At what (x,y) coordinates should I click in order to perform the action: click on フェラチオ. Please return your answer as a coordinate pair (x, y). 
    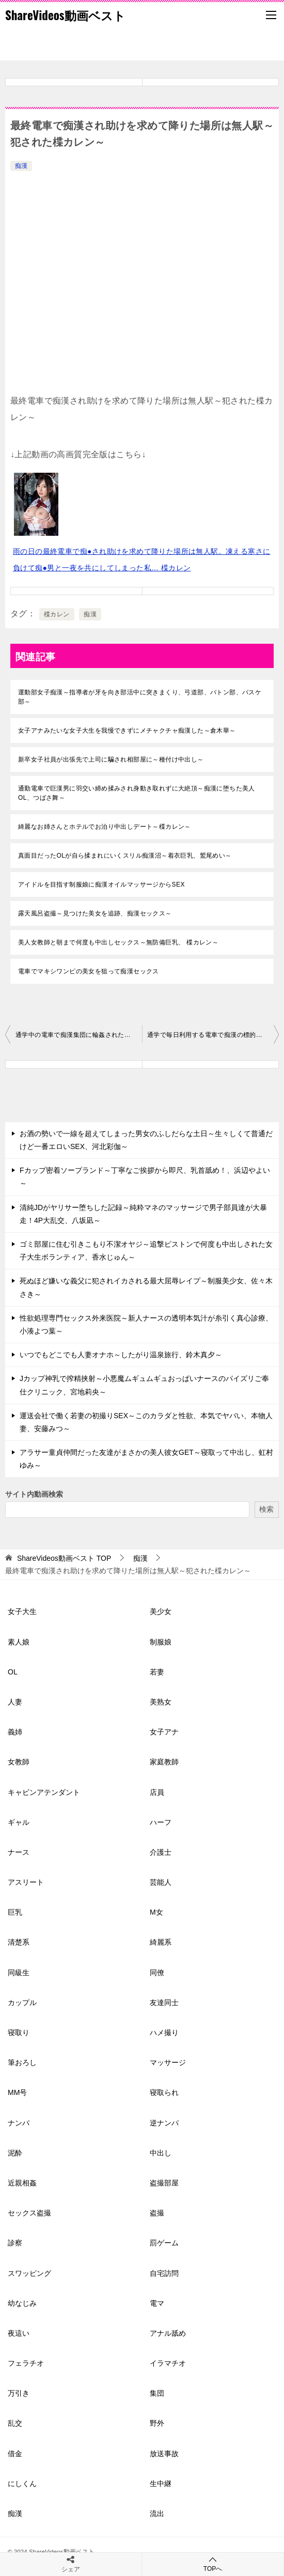
    Looking at the image, I should click on (26, 2363).